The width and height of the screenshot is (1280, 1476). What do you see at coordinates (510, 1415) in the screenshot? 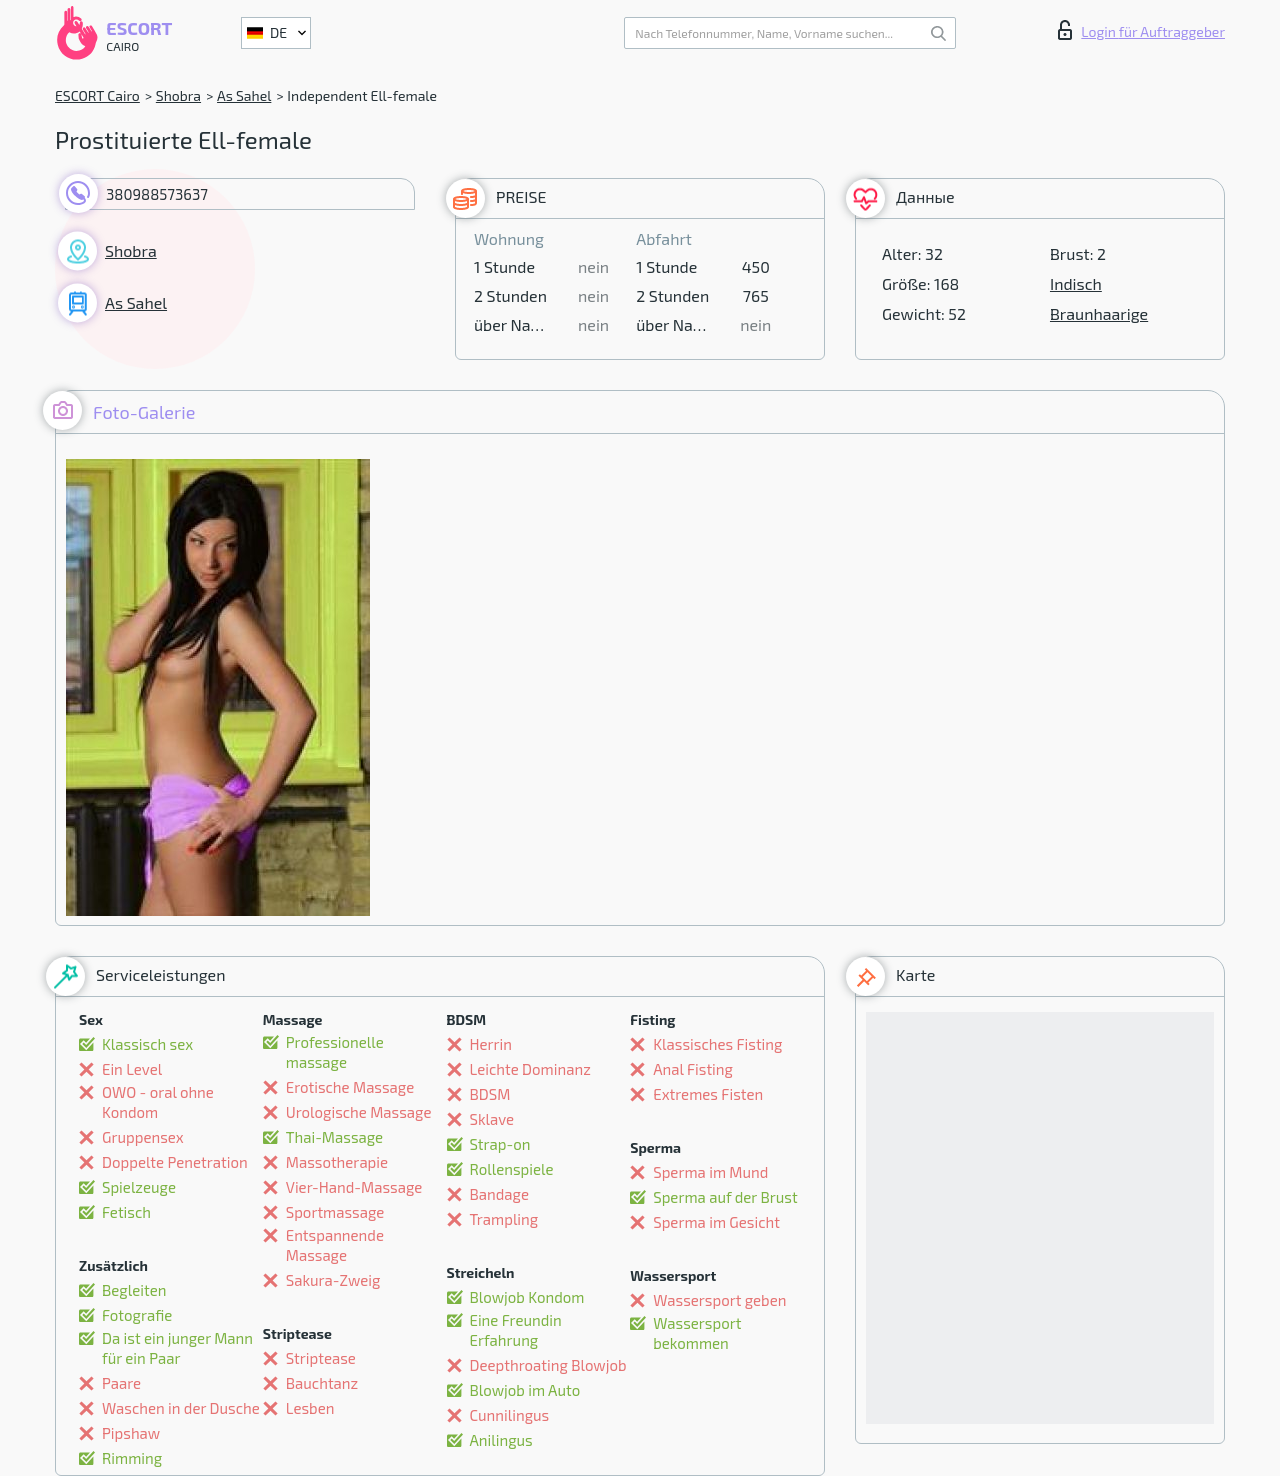
I see `Cunnilingus` at bounding box center [510, 1415].